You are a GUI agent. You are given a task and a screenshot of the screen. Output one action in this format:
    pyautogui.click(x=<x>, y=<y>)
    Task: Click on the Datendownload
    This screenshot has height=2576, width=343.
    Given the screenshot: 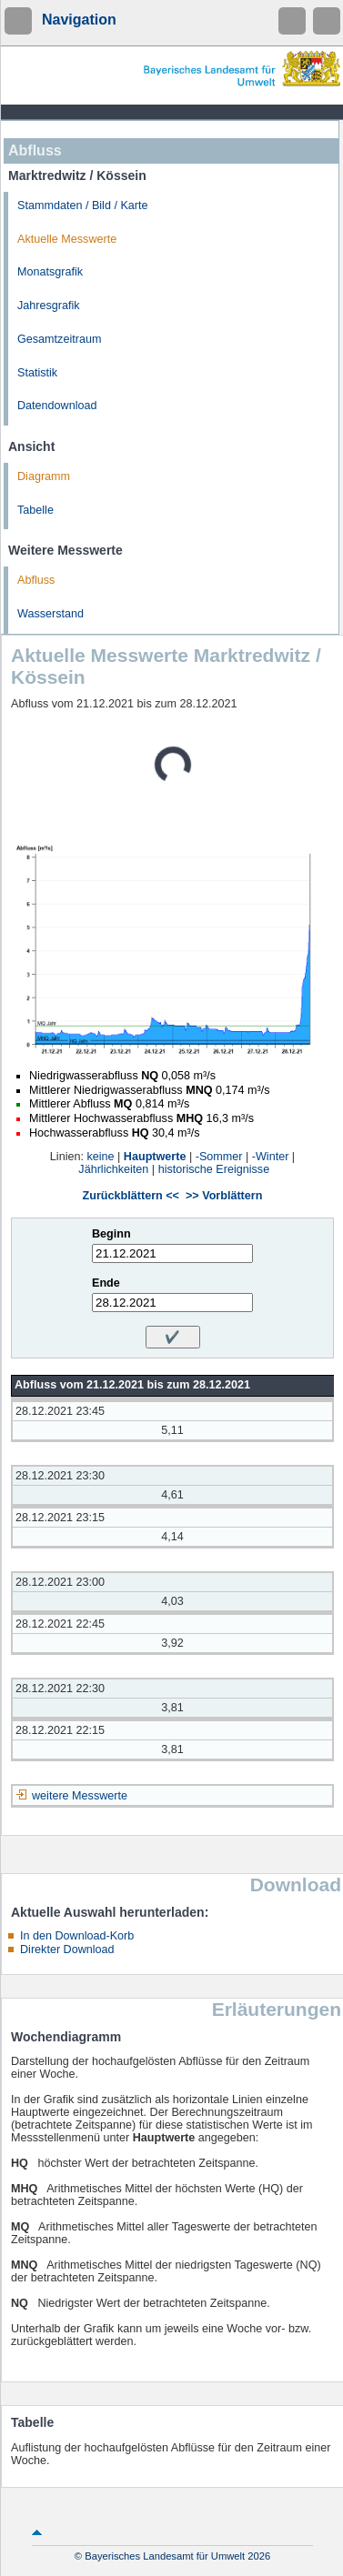 What is the action you would take?
    pyautogui.click(x=57, y=405)
    